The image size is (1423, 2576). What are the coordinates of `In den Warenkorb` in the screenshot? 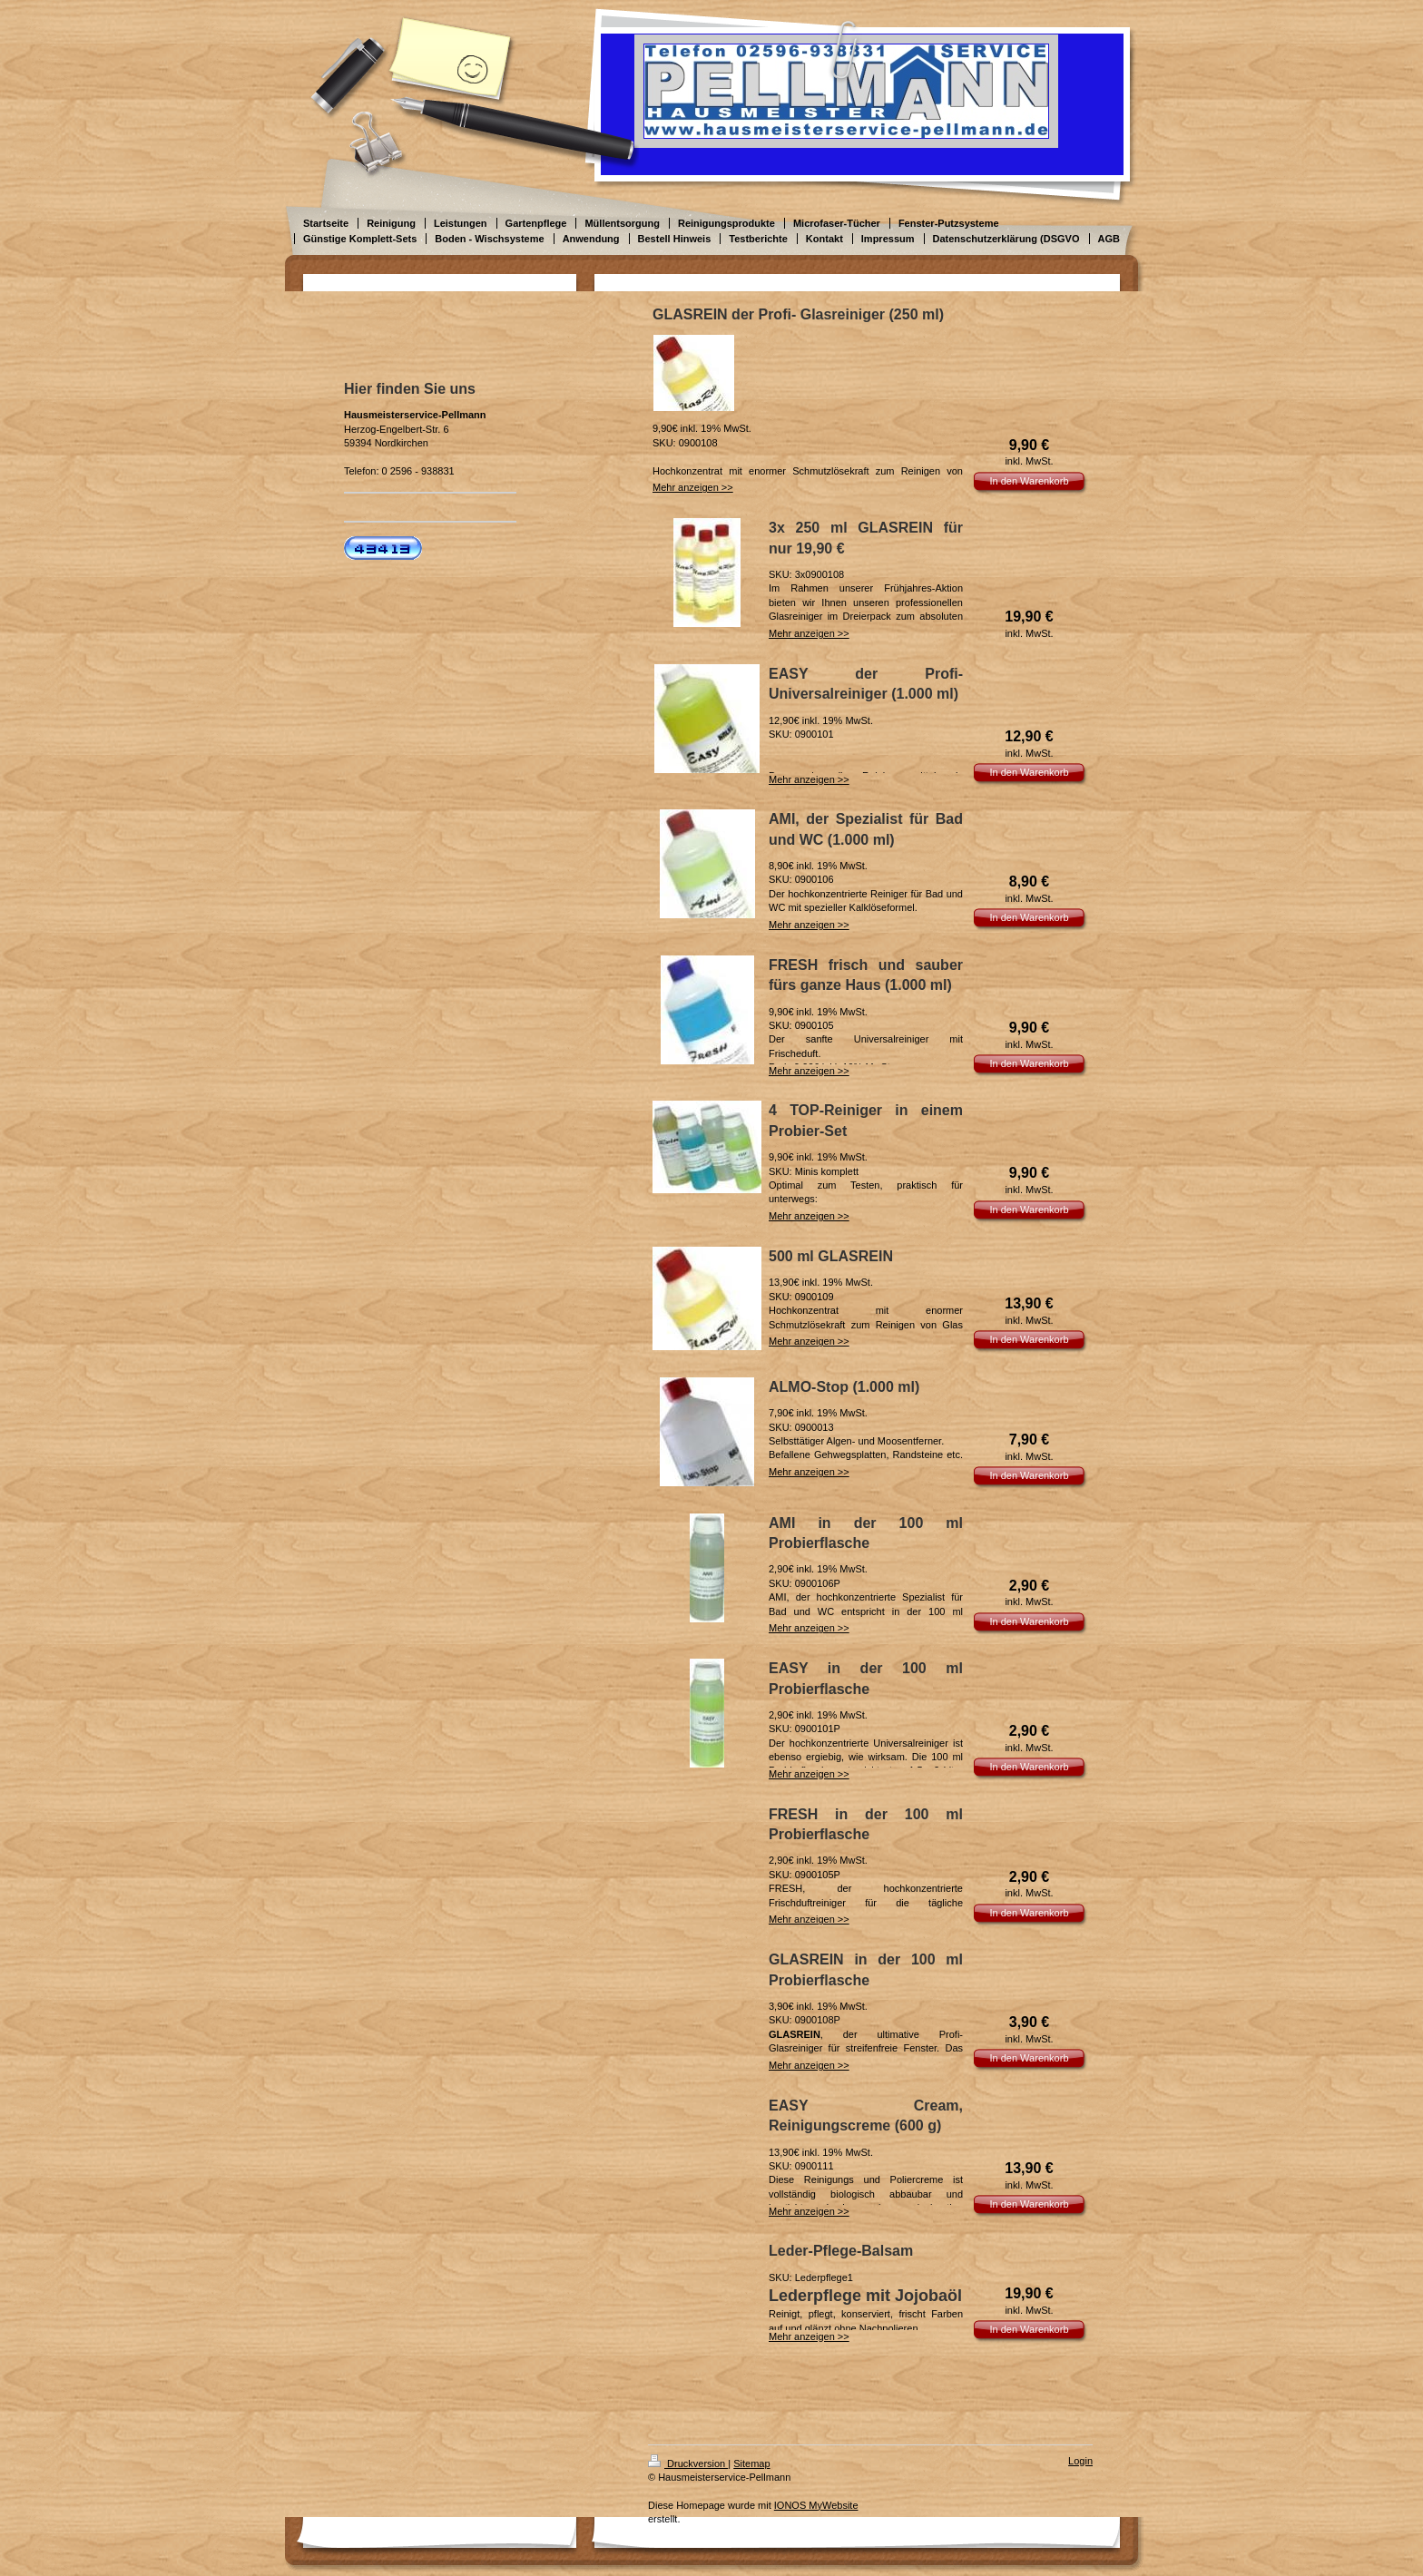 It's located at (1028, 480).